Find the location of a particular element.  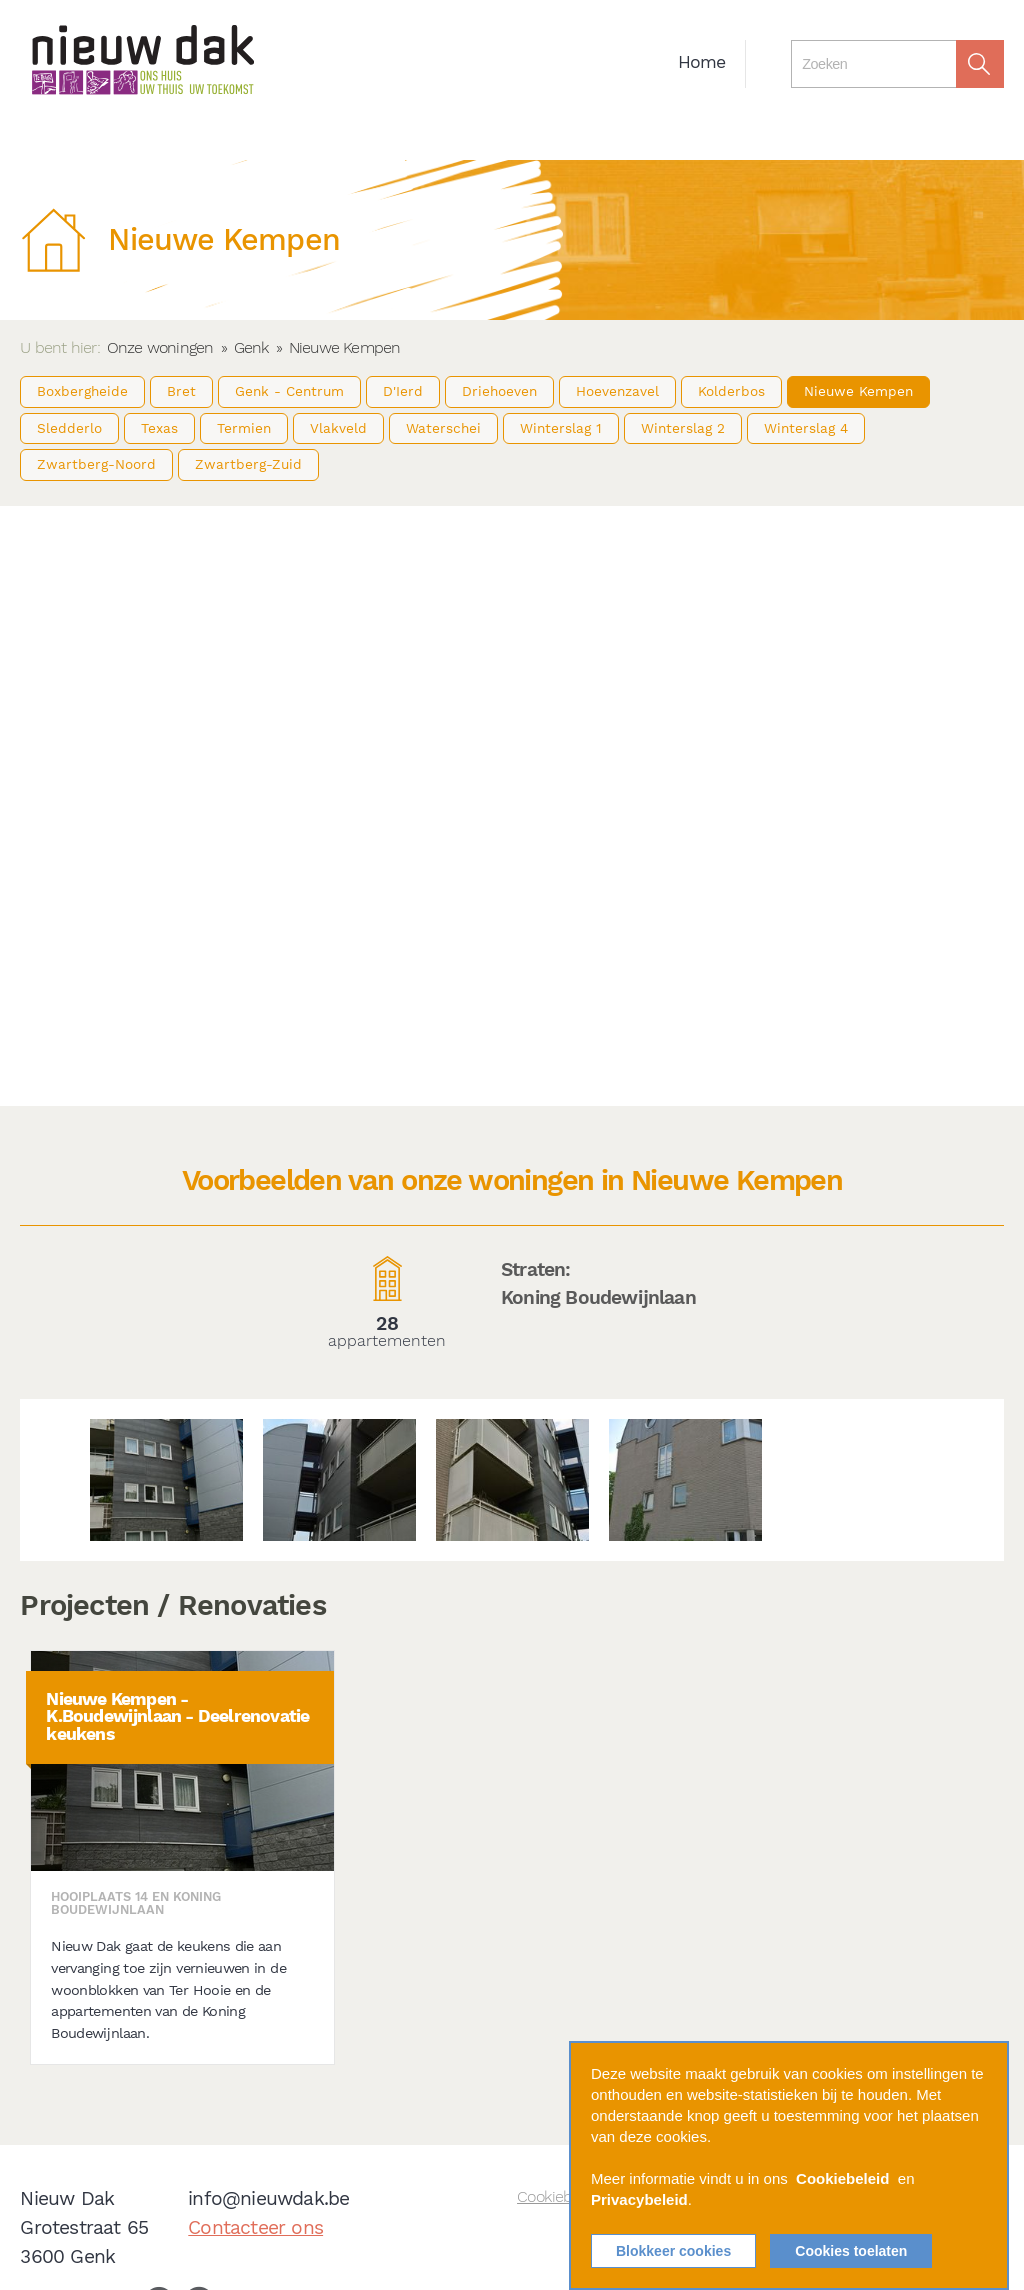

Bret is located at coordinates (181, 391).